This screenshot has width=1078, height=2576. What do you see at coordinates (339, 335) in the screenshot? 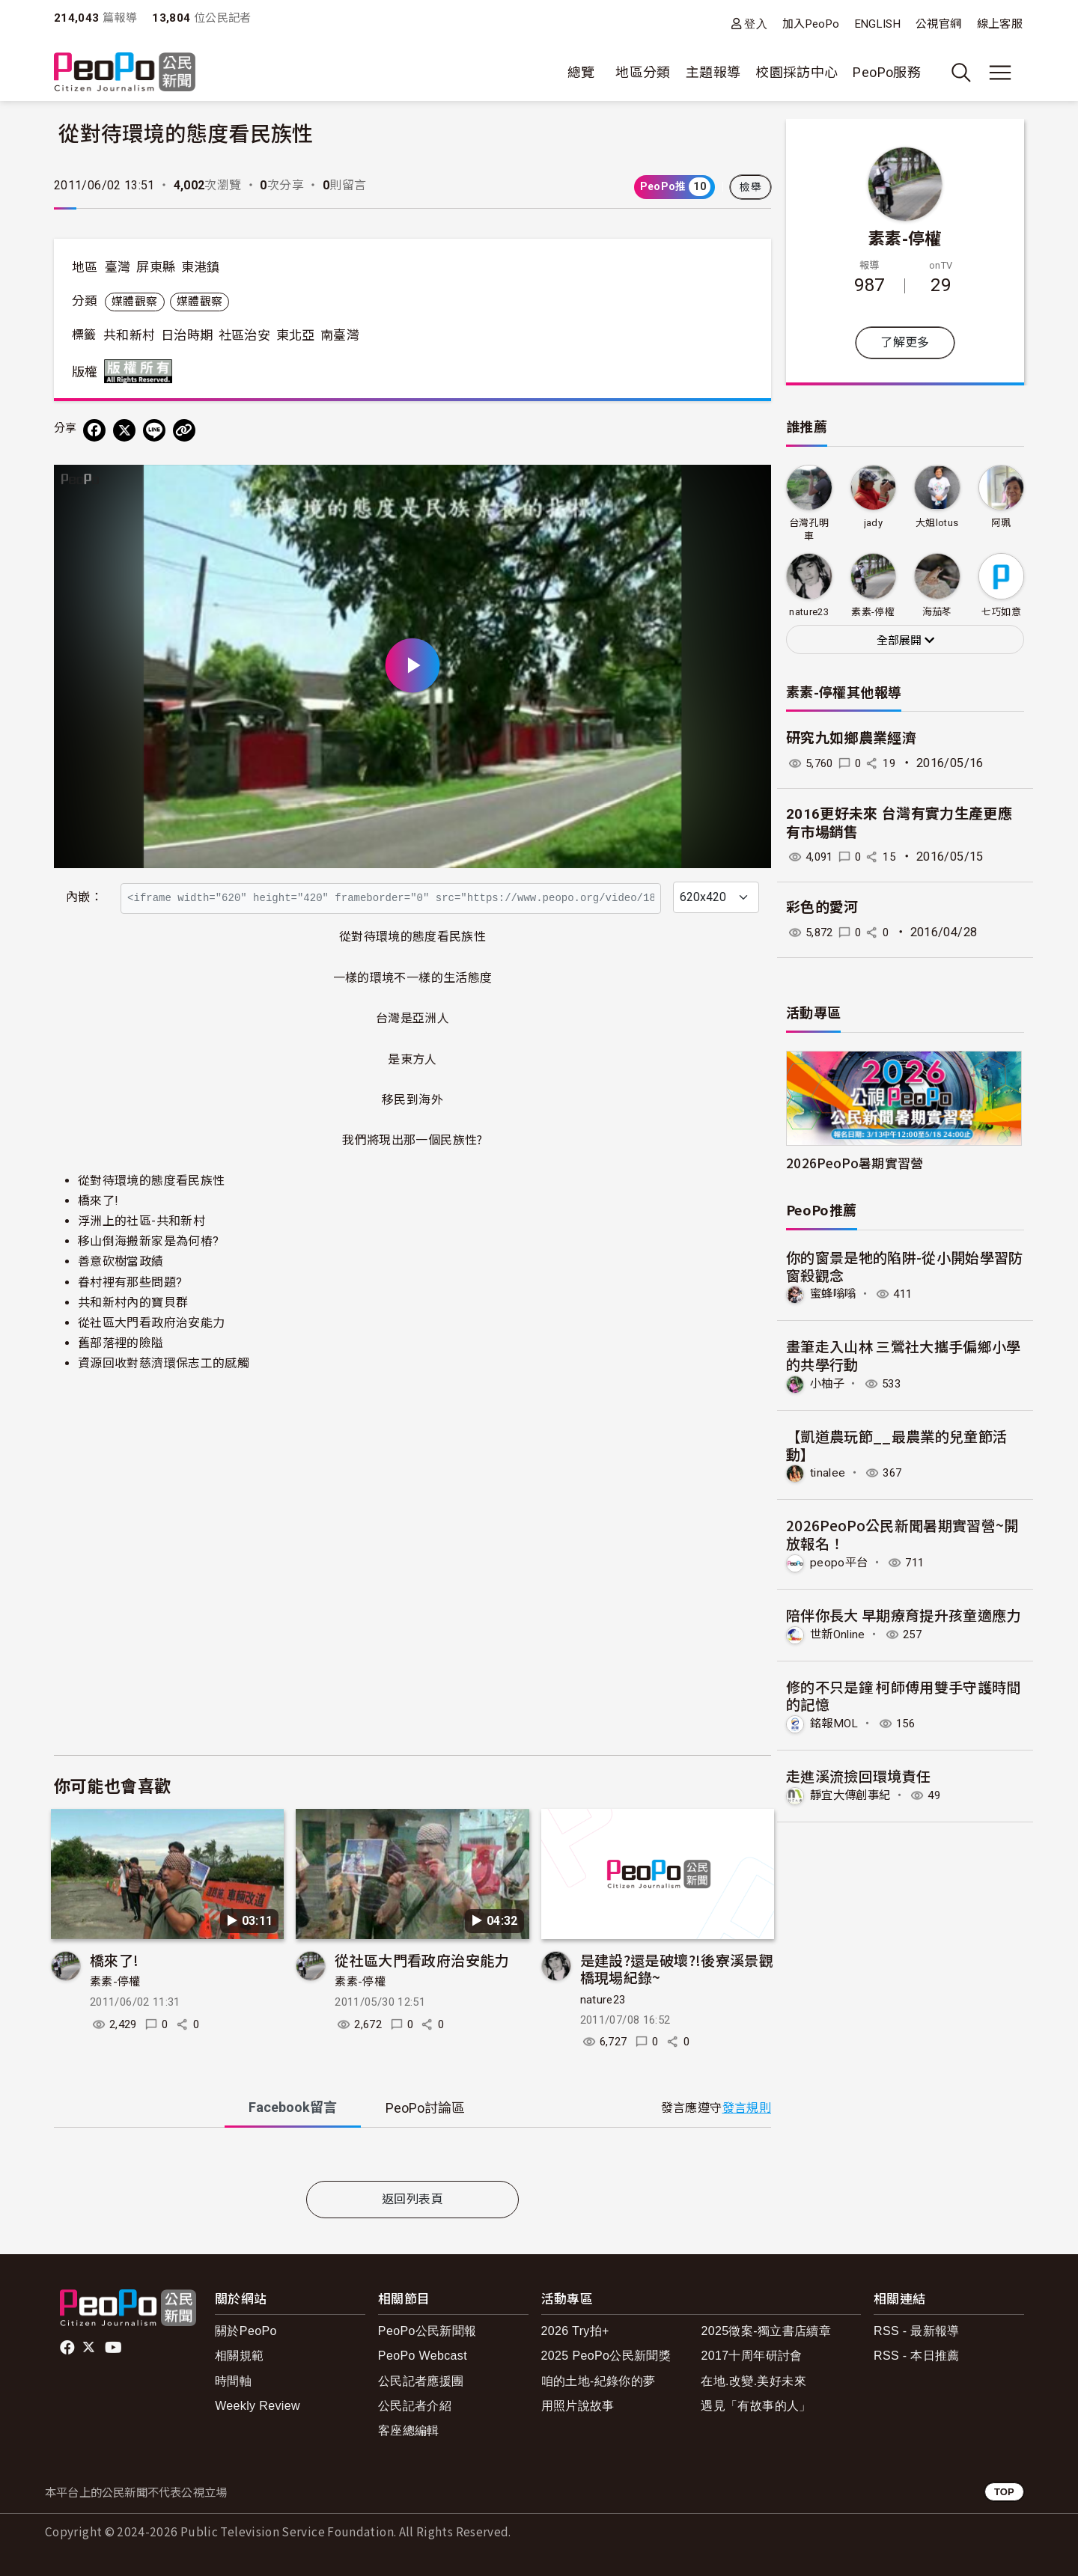
I see `南臺灣` at bounding box center [339, 335].